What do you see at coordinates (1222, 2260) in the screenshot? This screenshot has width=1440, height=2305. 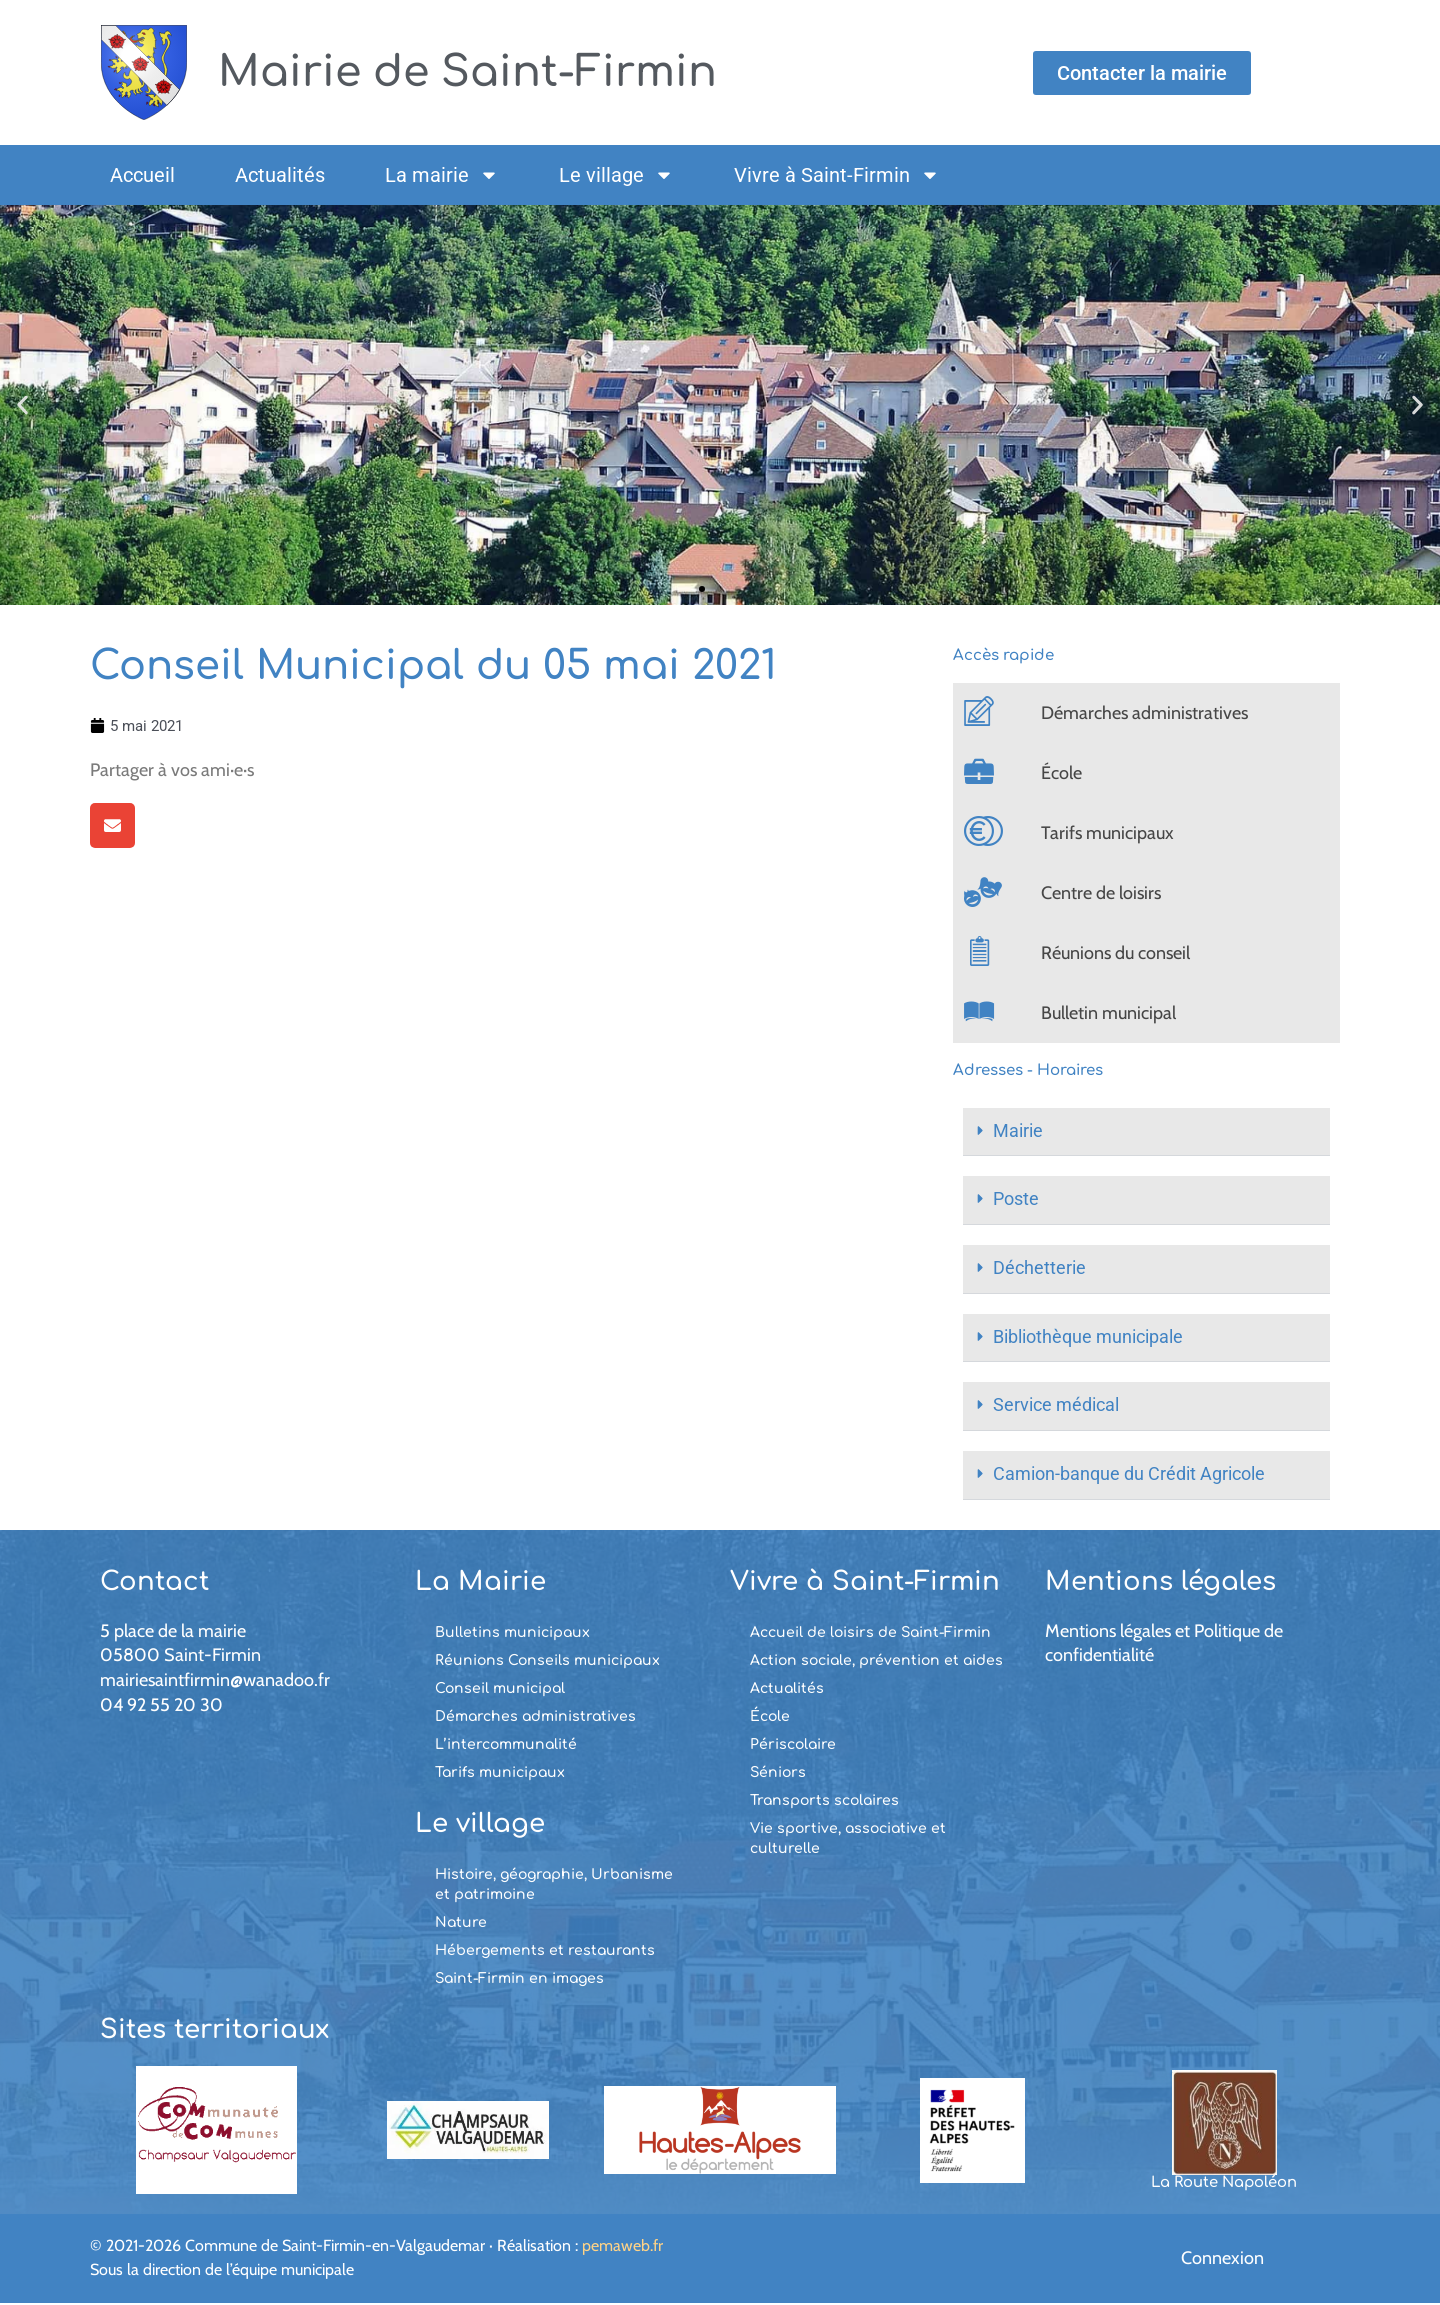 I see `Connexion` at bounding box center [1222, 2260].